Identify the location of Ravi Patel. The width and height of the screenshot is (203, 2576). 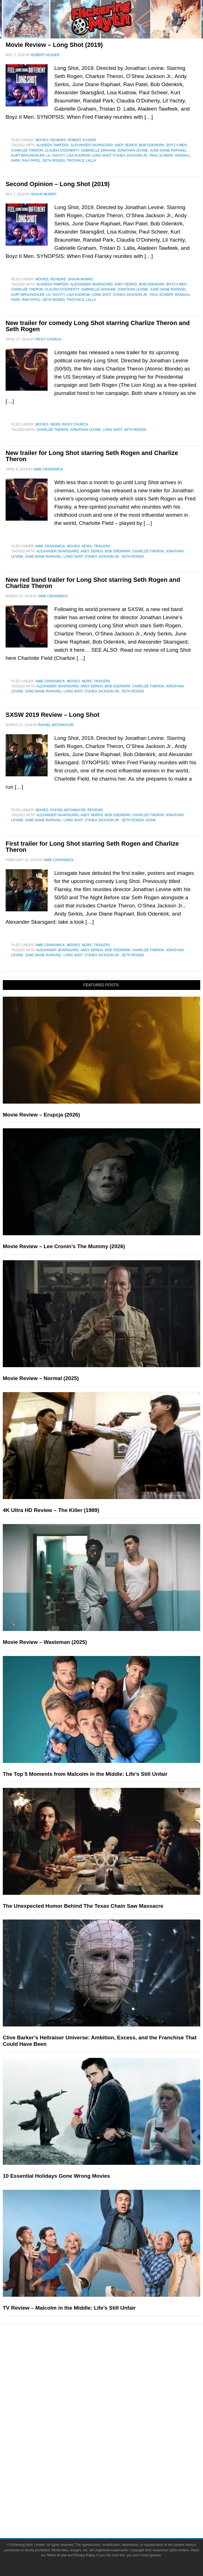
(31, 161).